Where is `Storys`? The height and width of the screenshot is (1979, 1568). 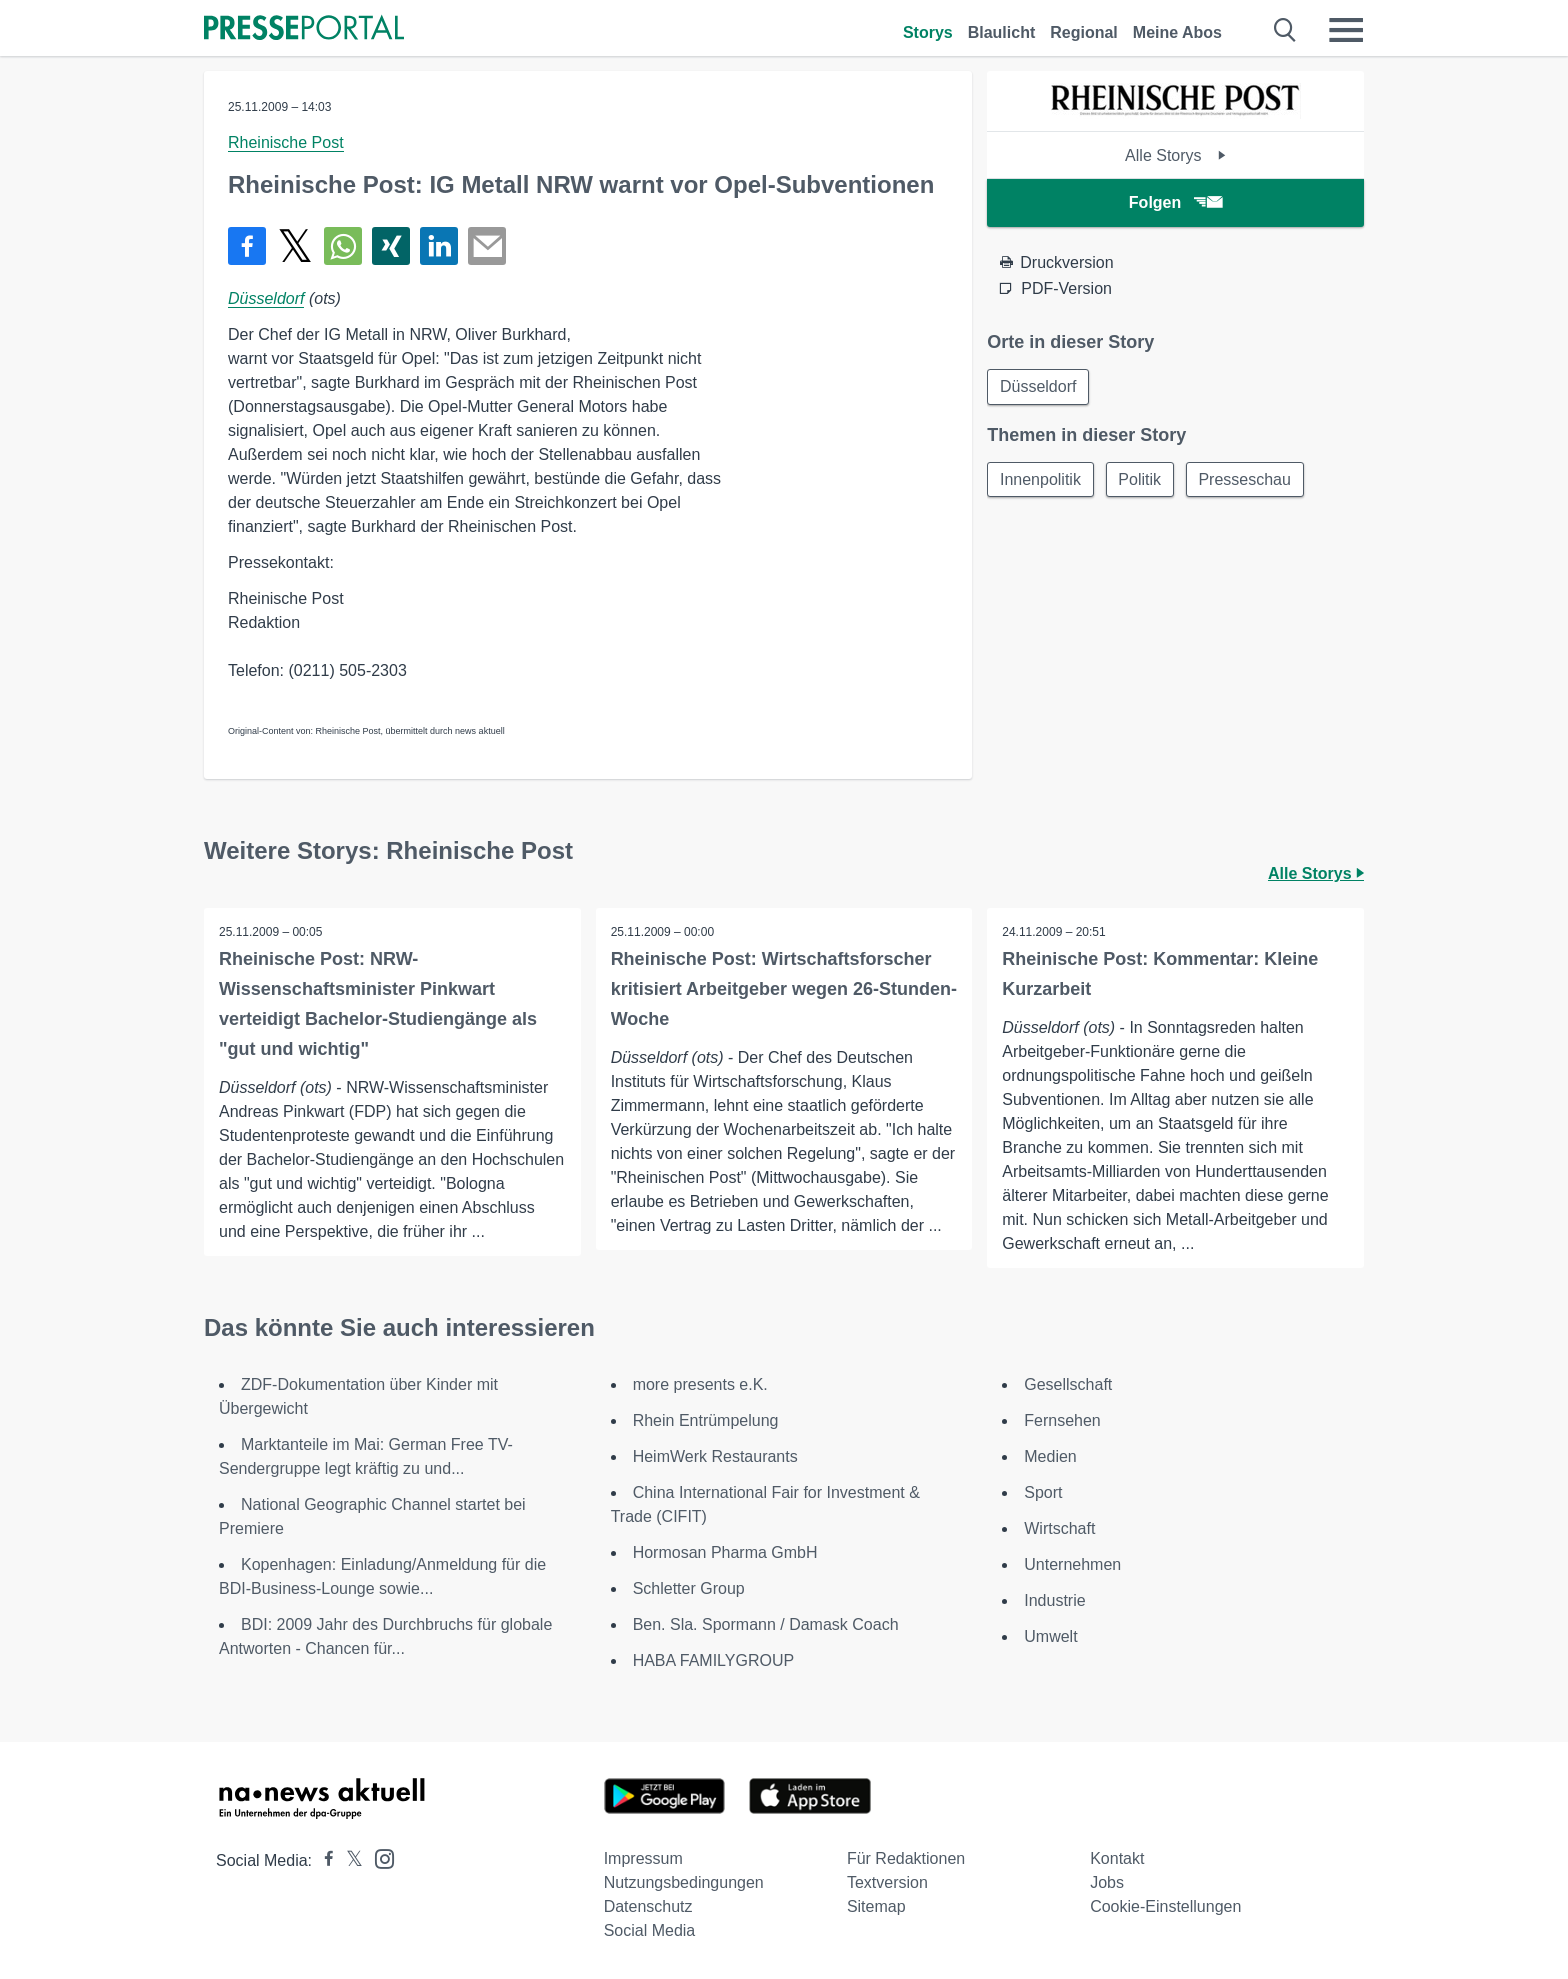
Storys is located at coordinates (928, 32).